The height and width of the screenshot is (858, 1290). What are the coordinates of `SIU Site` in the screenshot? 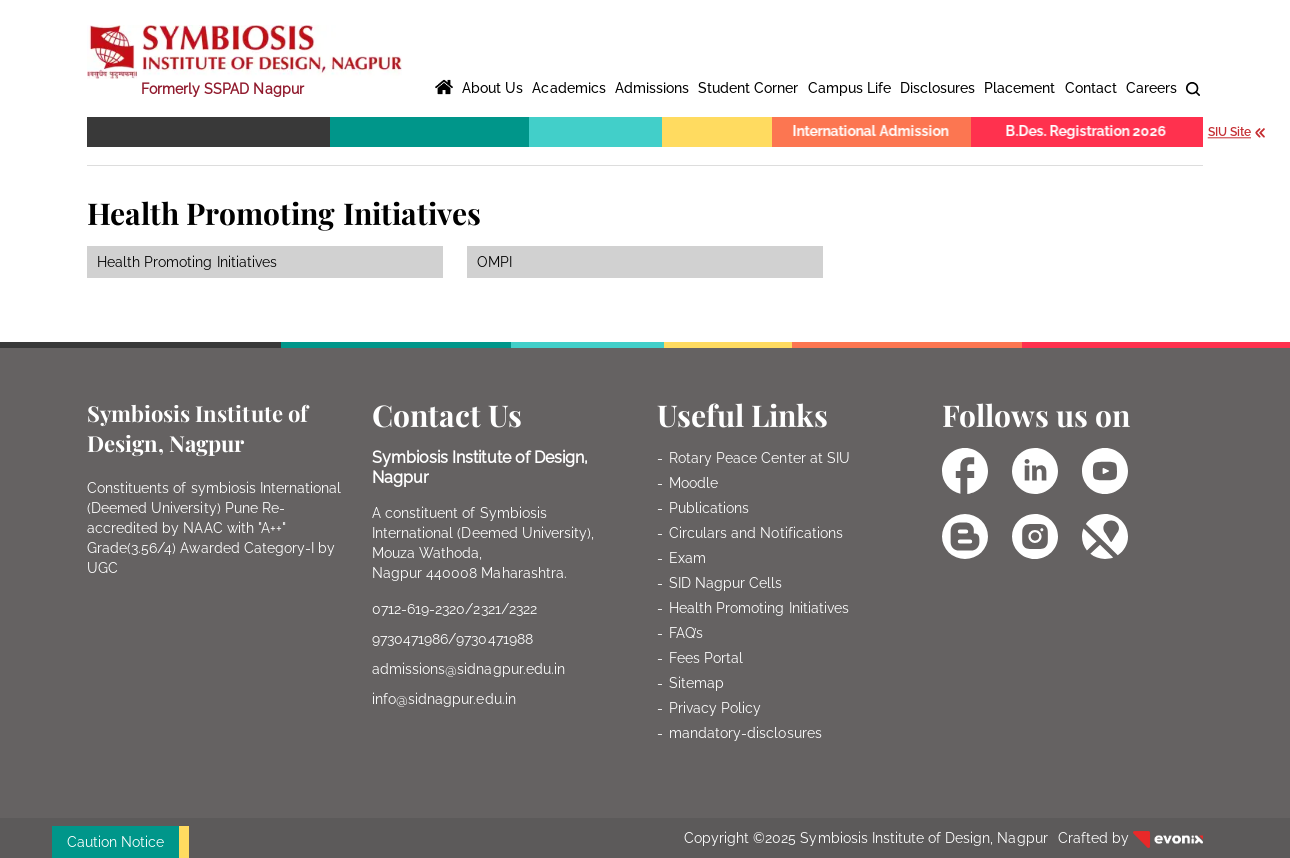 It's located at (1238, 132).